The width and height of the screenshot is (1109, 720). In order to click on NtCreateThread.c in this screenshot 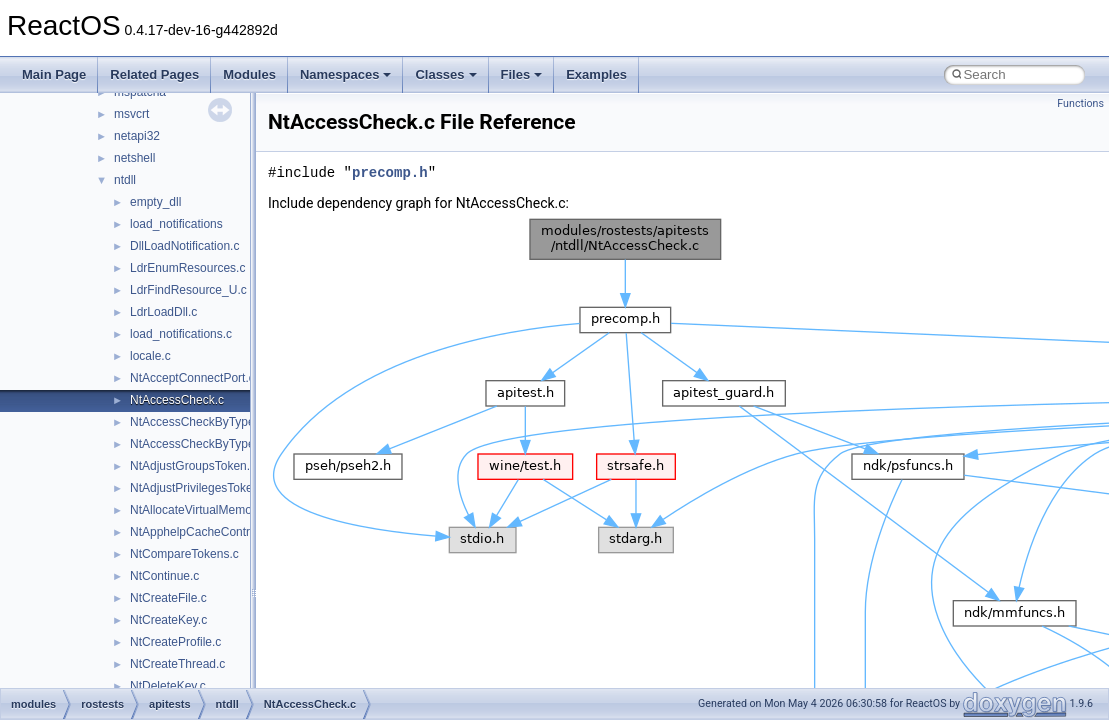, I will do `click(177, 664)`.